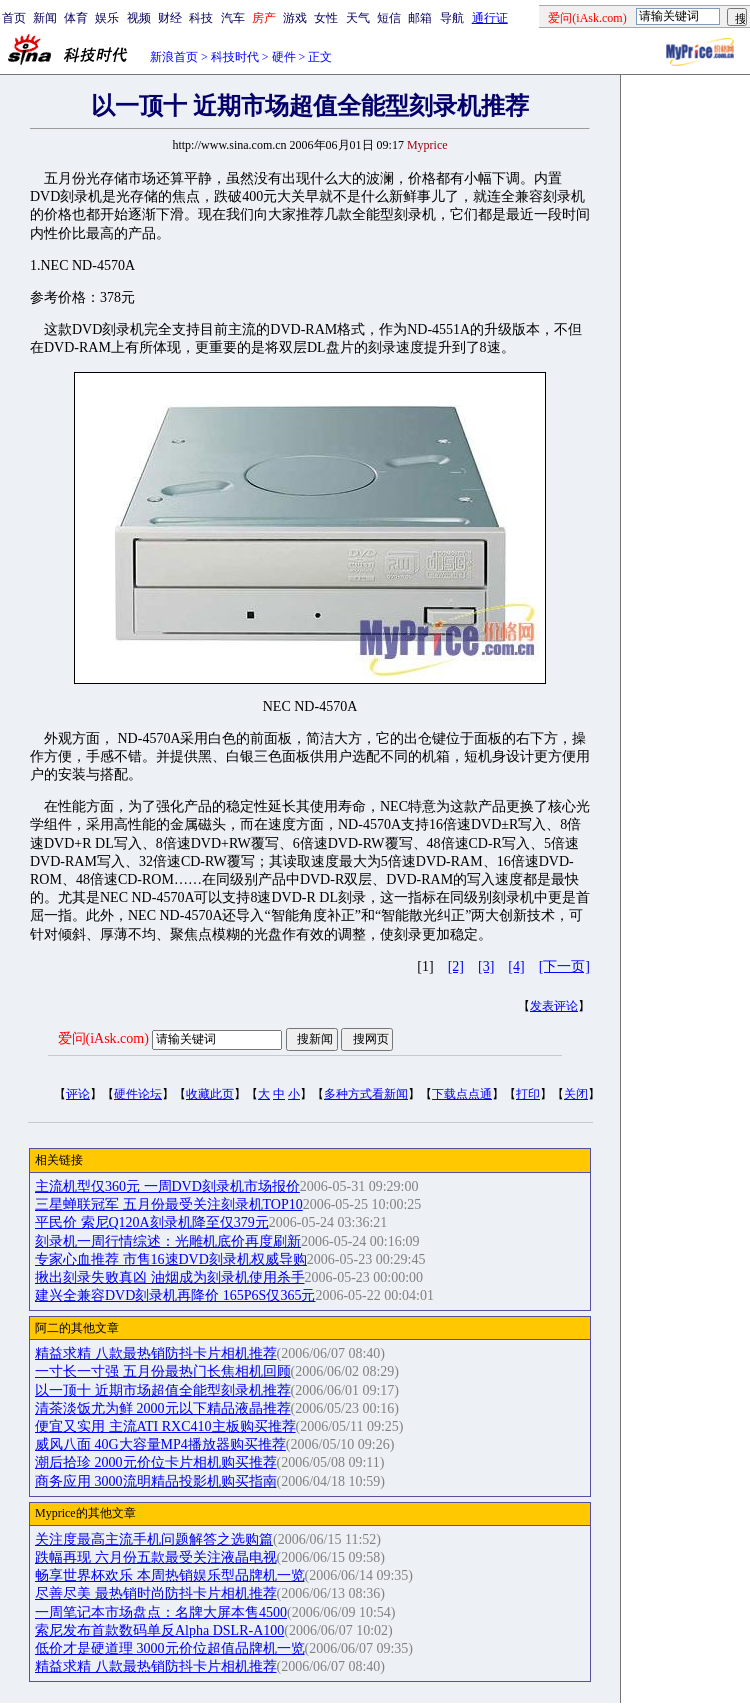  What do you see at coordinates (554, 1006) in the screenshot?
I see `发表评论` at bounding box center [554, 1006].